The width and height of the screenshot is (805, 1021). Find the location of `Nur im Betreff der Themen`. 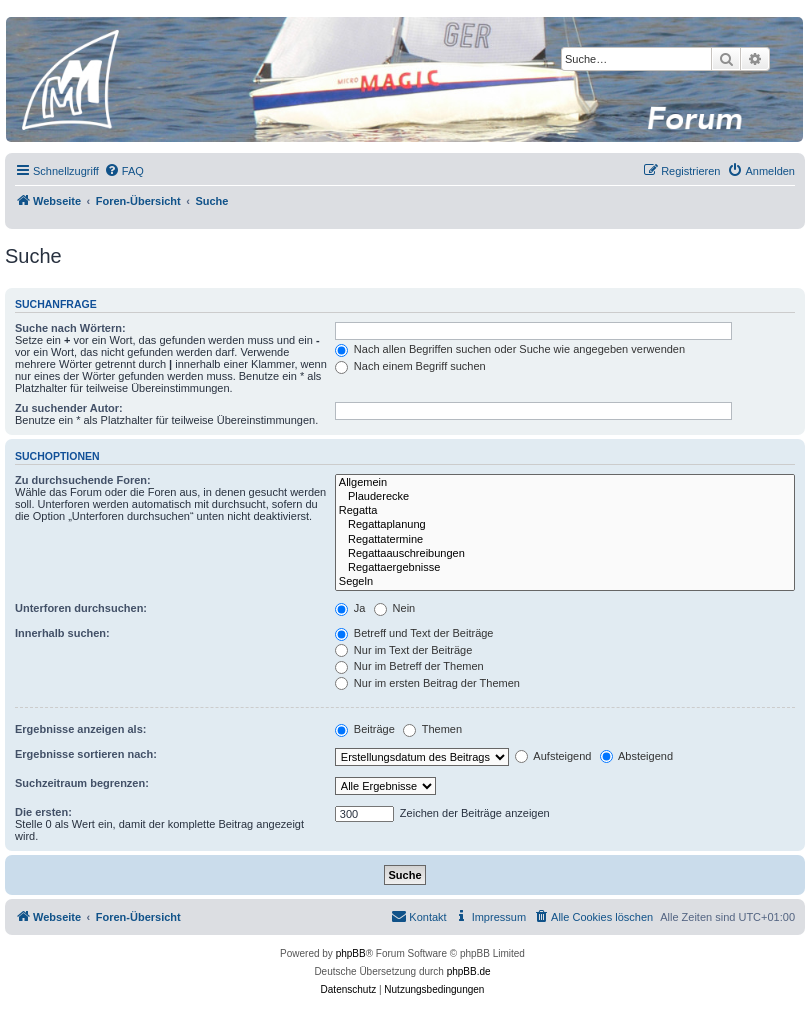

Nur im Betreff der Themen is located at coordinates (409, 666).